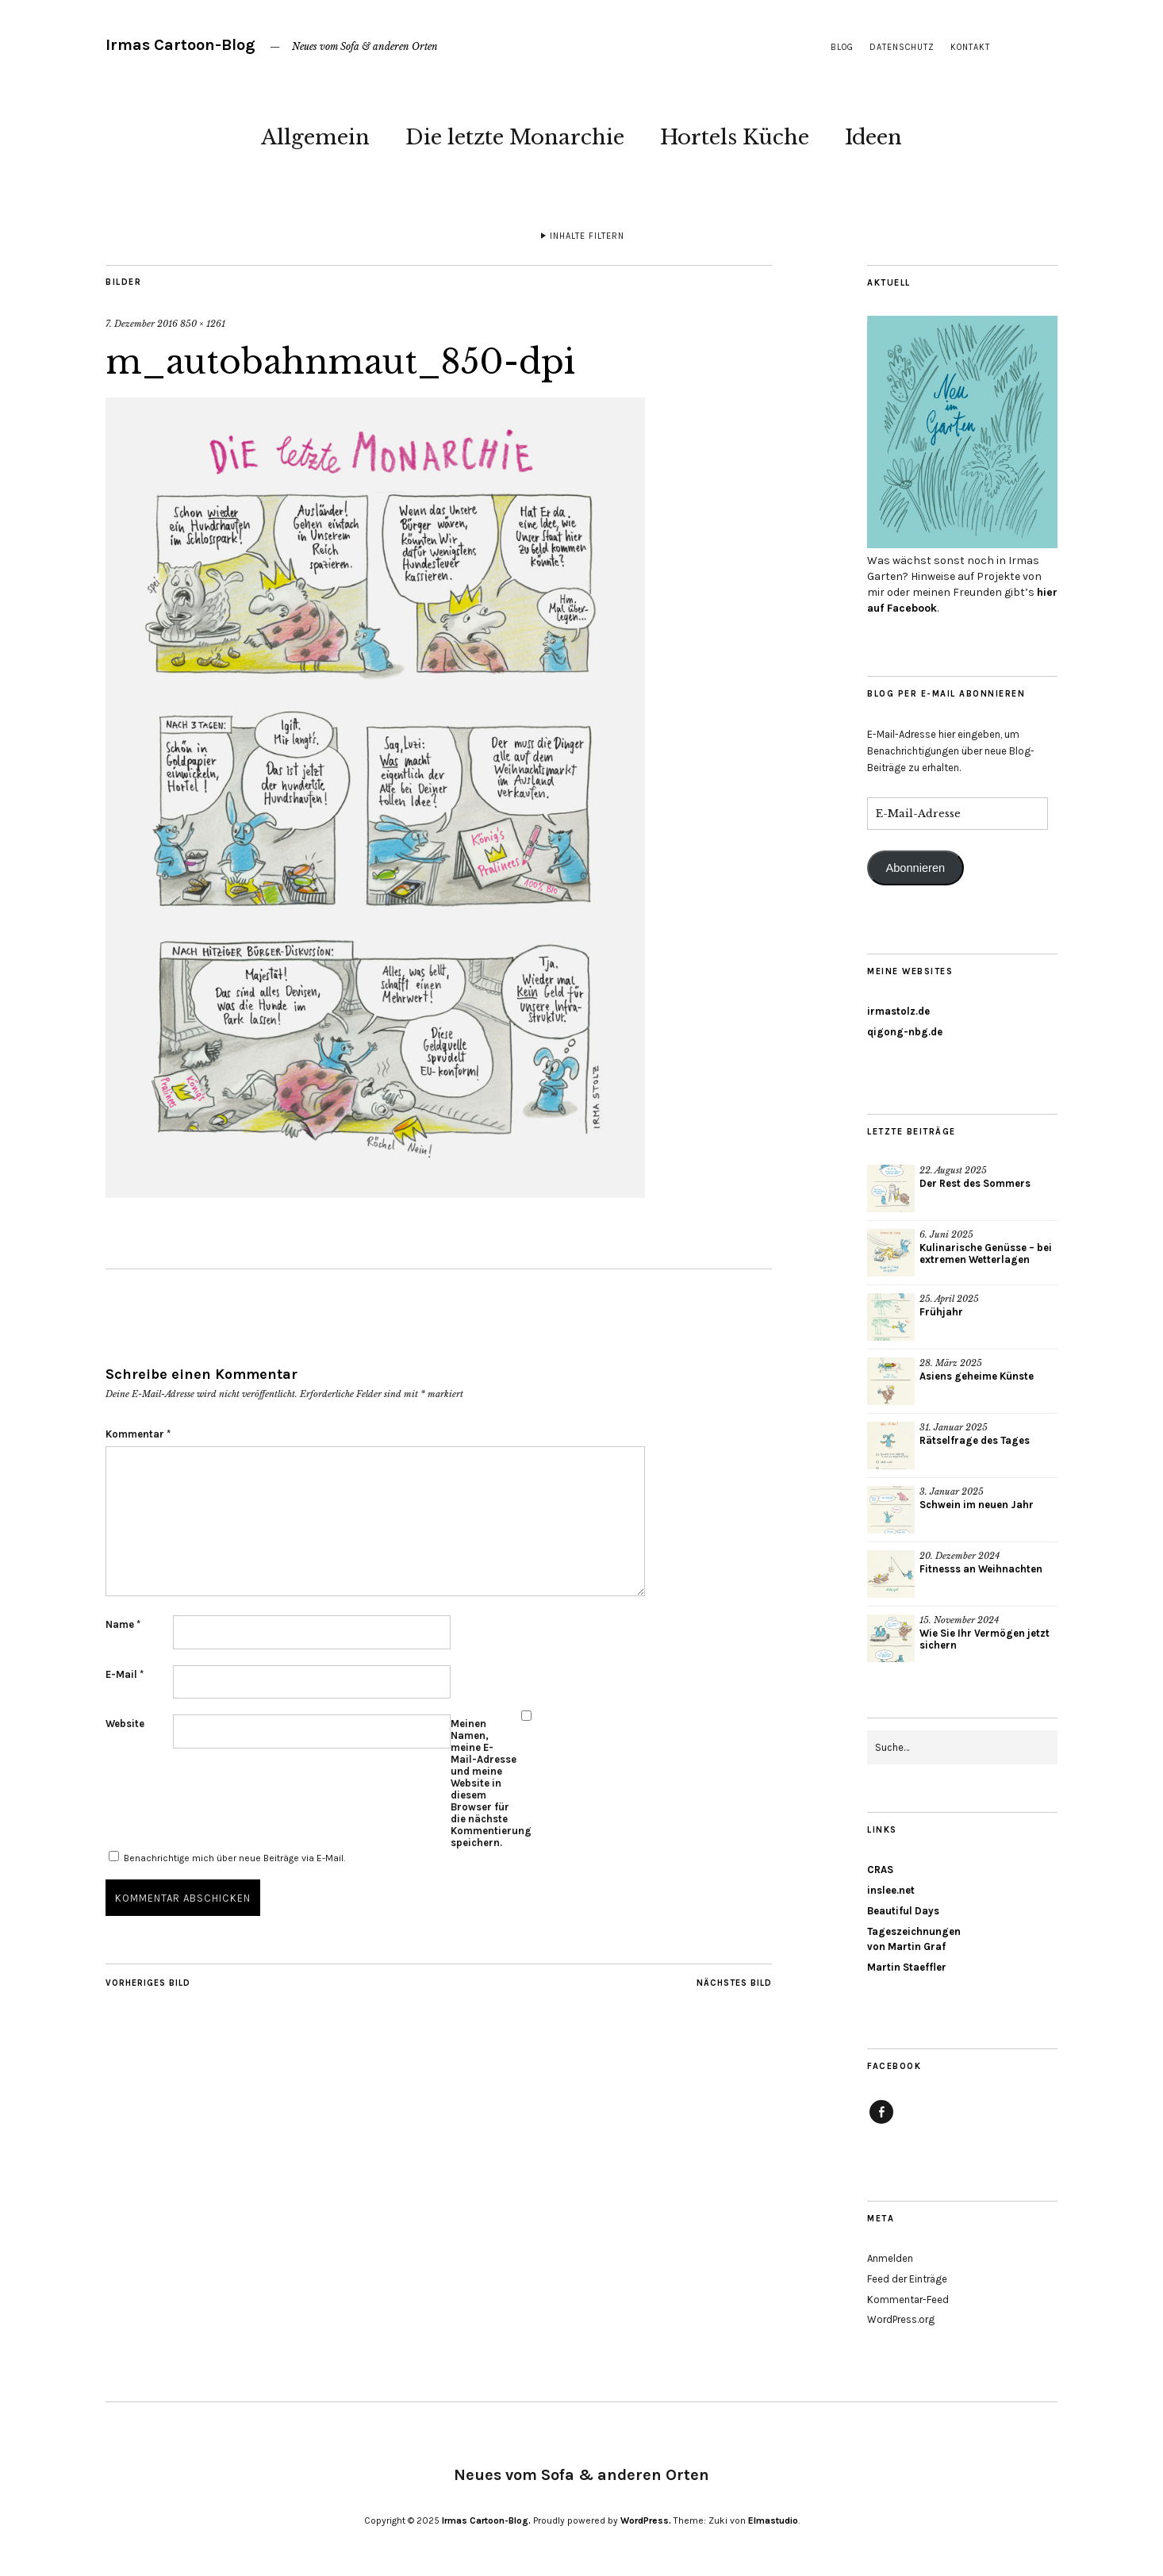 This screenshot has width=1163, height=2576. I want to click on Benachrichtige mich über neue Beiträge via E-Mail., so click(234, 1858).